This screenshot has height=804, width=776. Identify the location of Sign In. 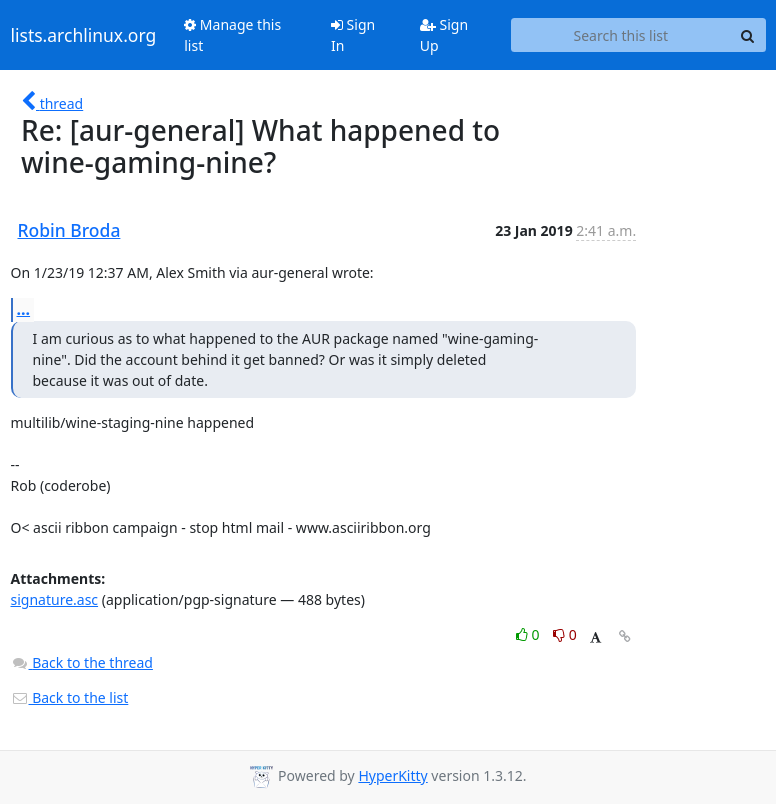
(353, 35).